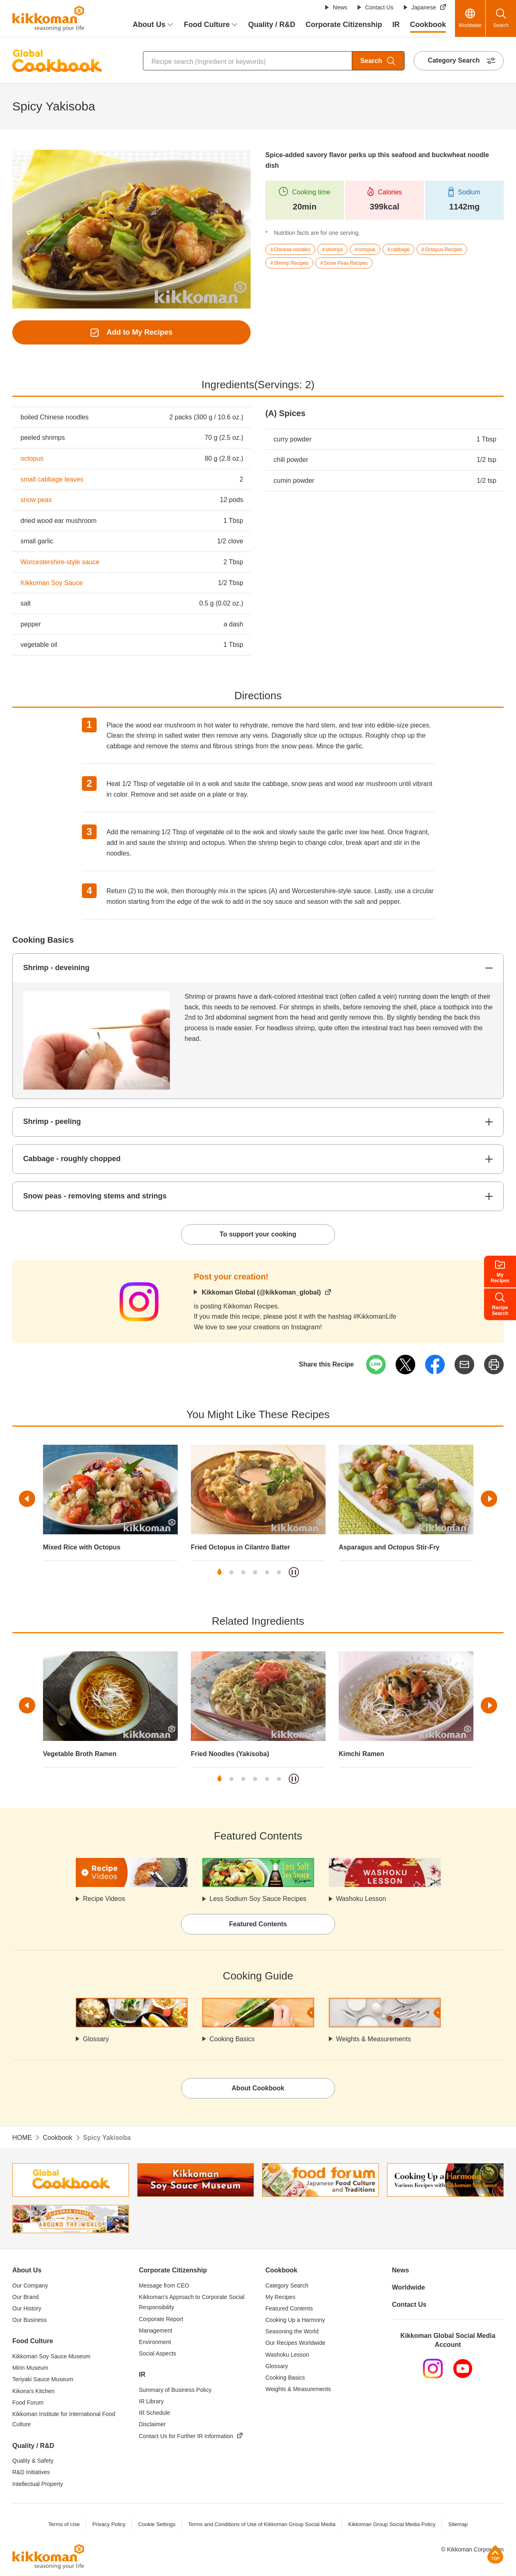  Describe the element at coordinates (52, 479) in the screenshot. I see `small cabbage leaves` at that location.